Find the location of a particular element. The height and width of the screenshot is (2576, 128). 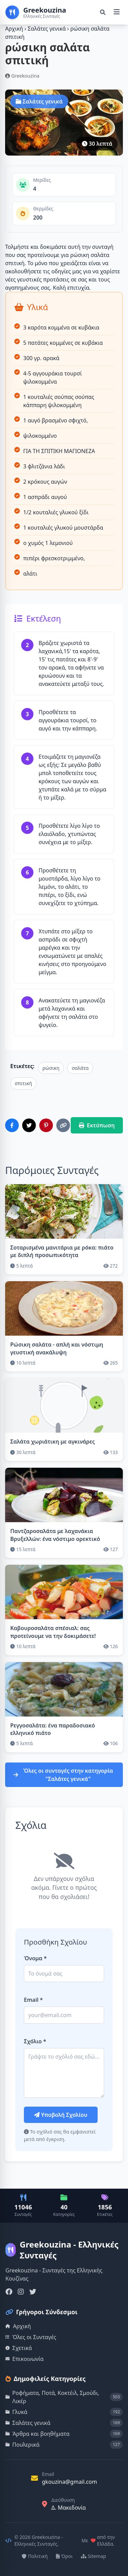

Επικοινωνία is located at coordinates (24, 2359).